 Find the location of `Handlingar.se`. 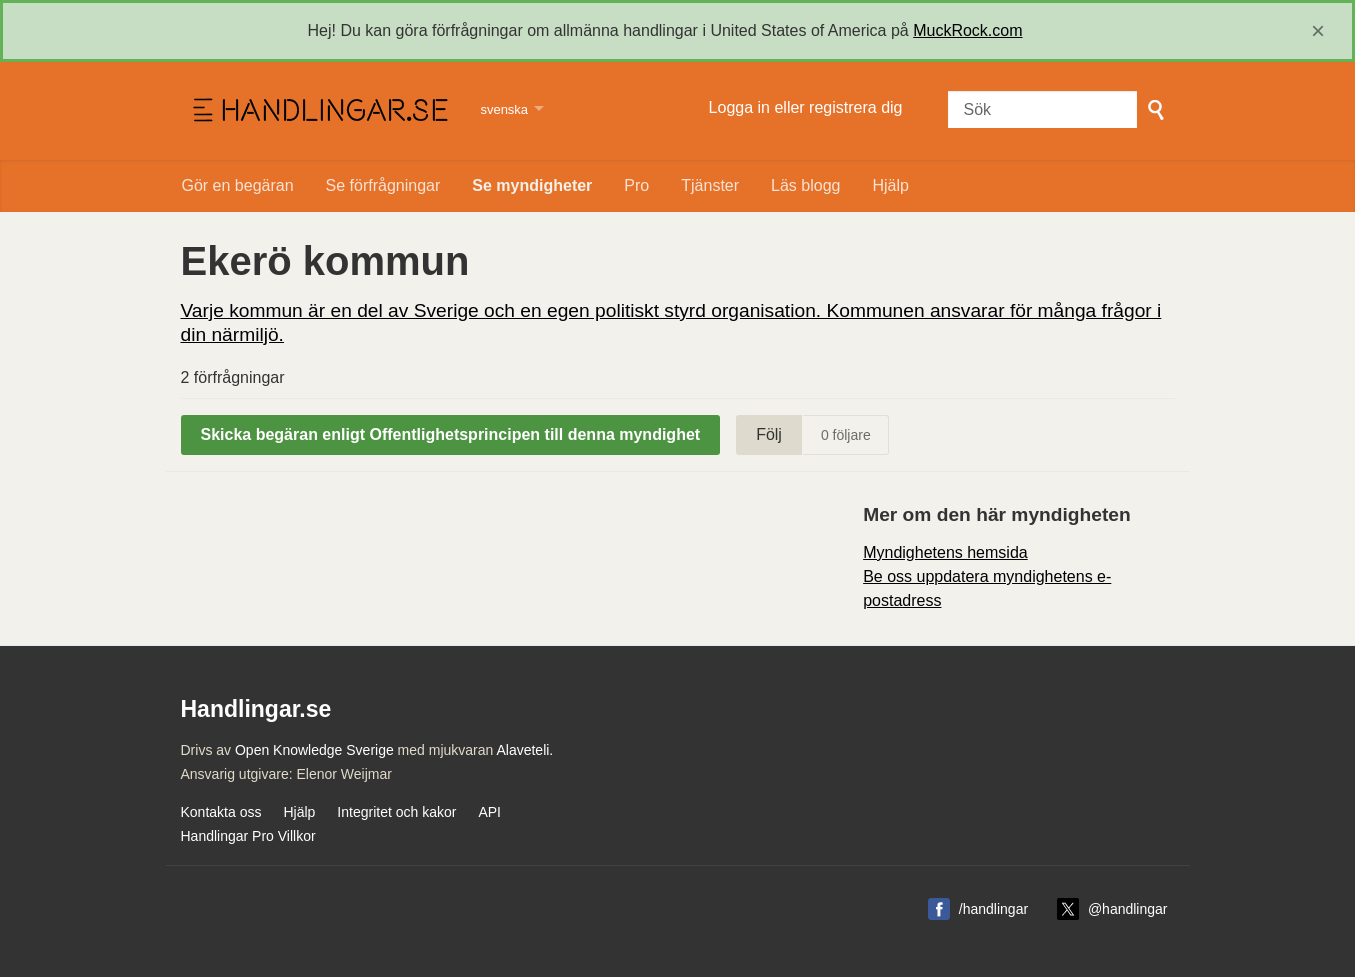

Handlingar.se is located at coordinates (318, 111).